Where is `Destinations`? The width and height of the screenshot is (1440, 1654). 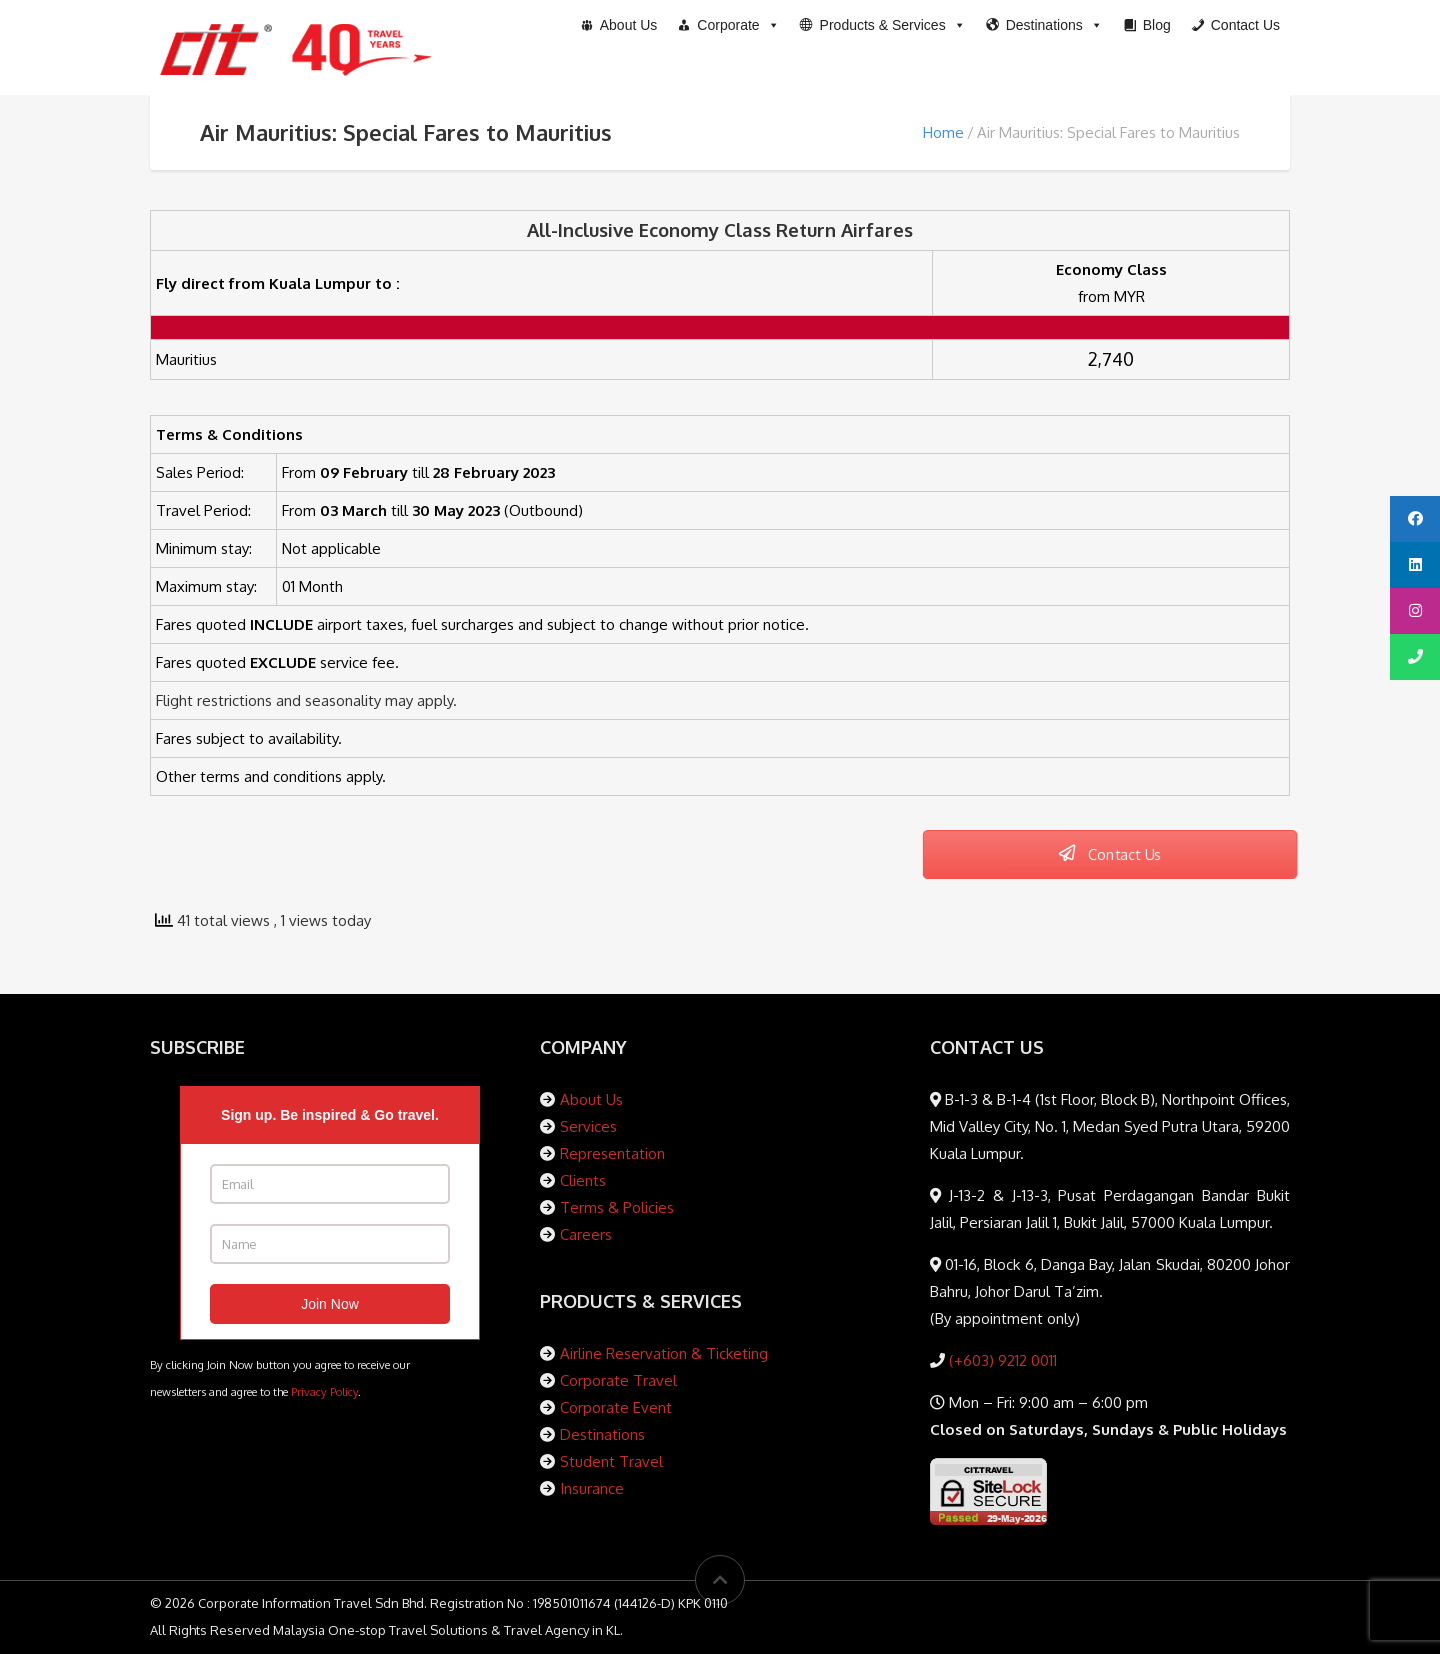 Destinations is located at coordinates (602, 1434).